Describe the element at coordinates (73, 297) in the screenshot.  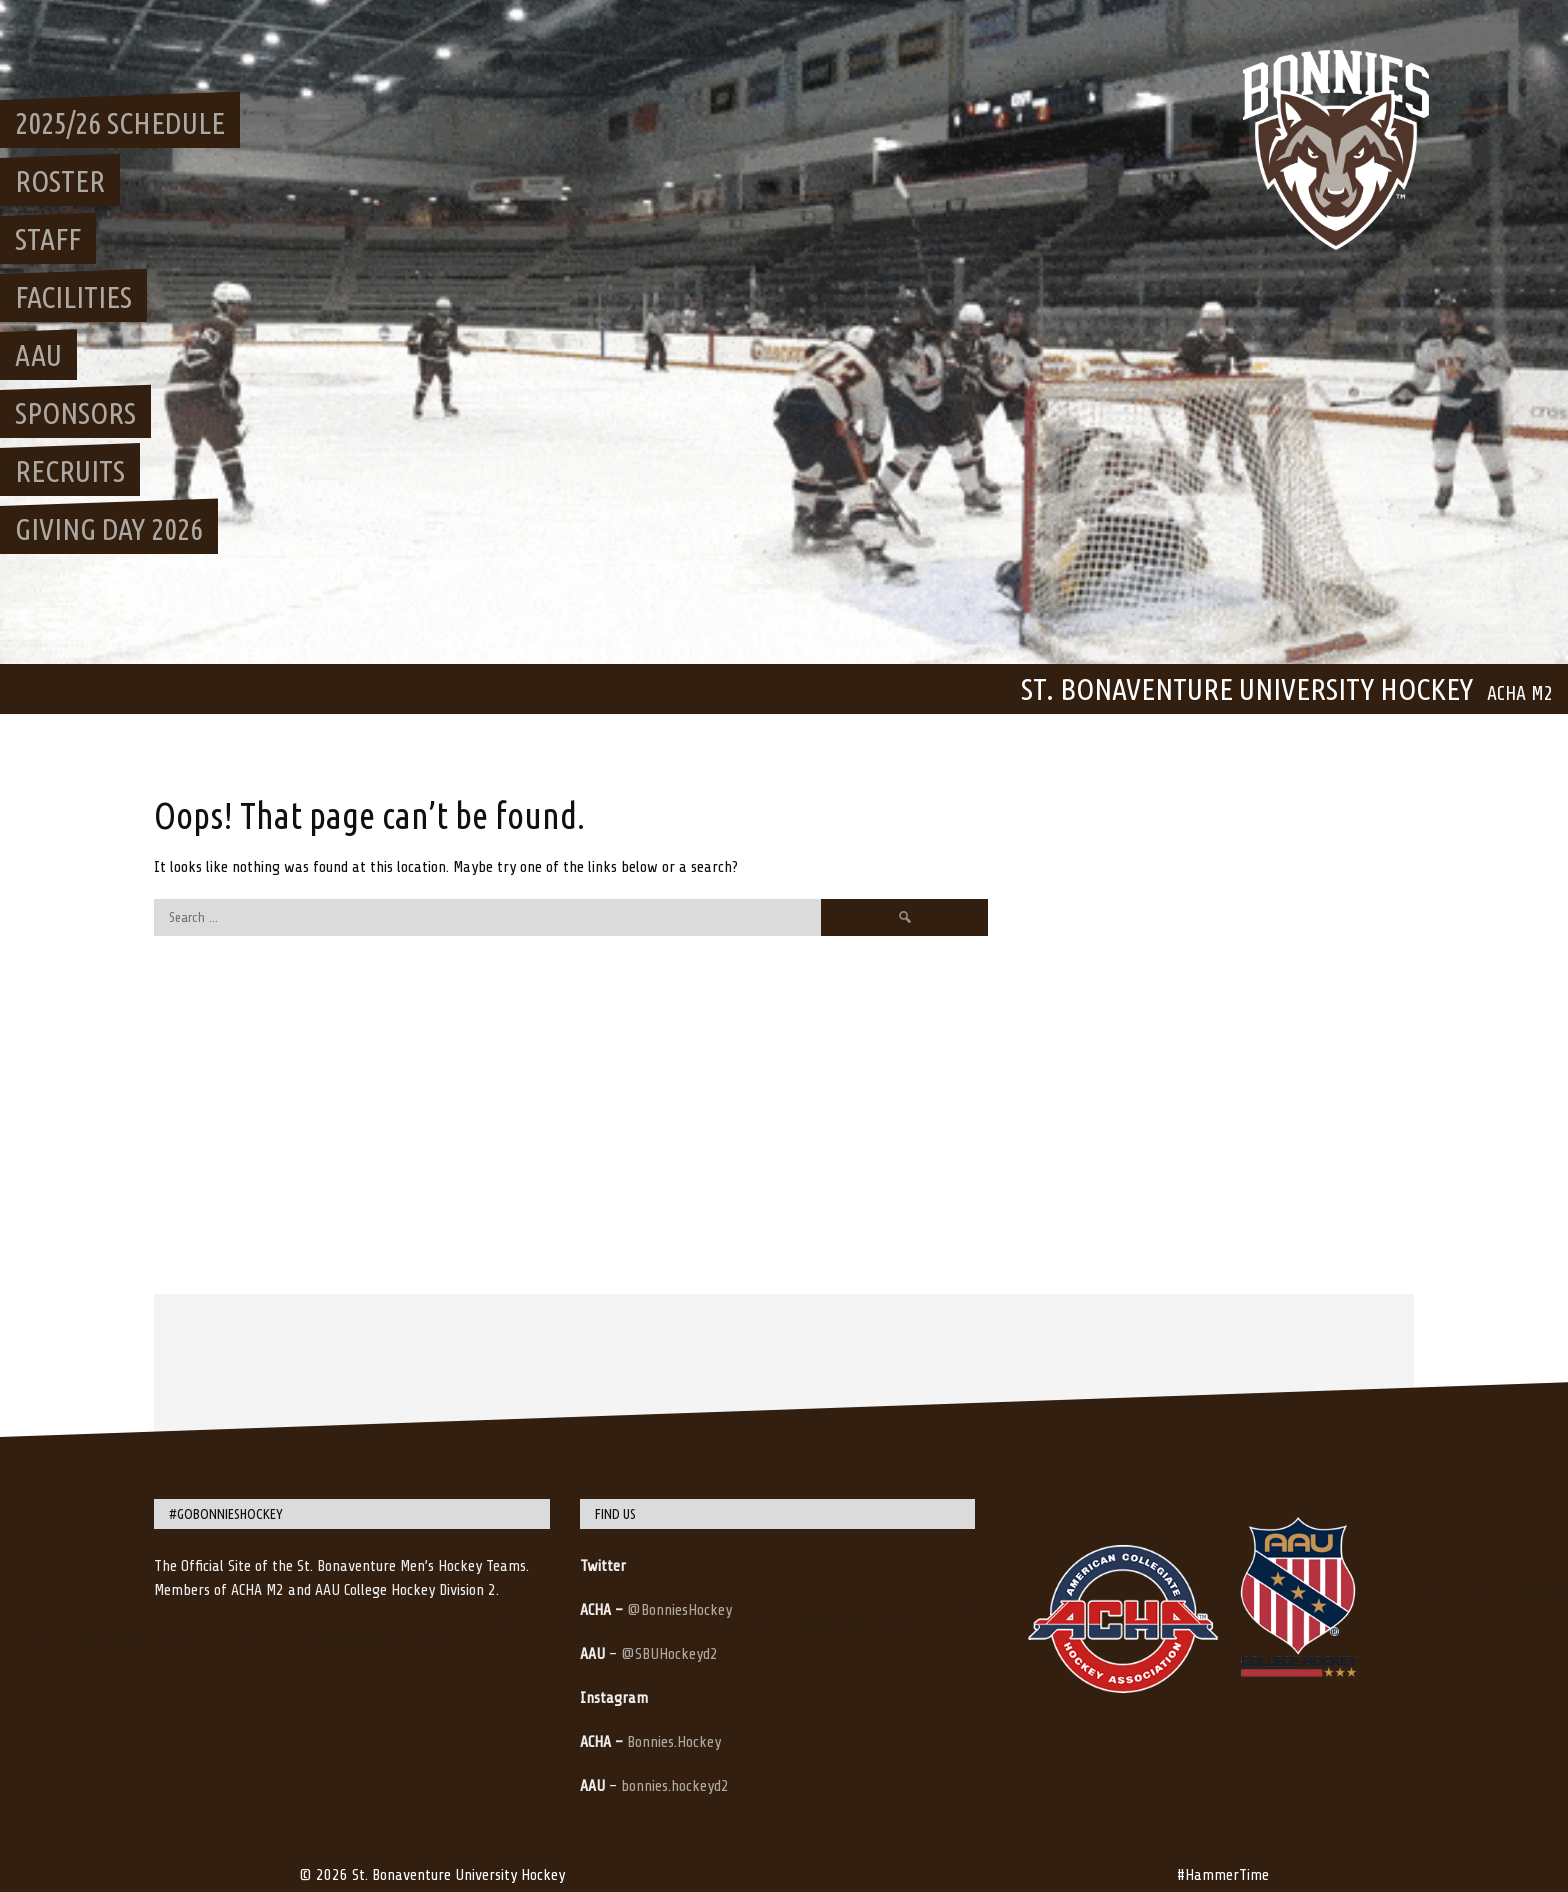
I see `Facilities` at that location.